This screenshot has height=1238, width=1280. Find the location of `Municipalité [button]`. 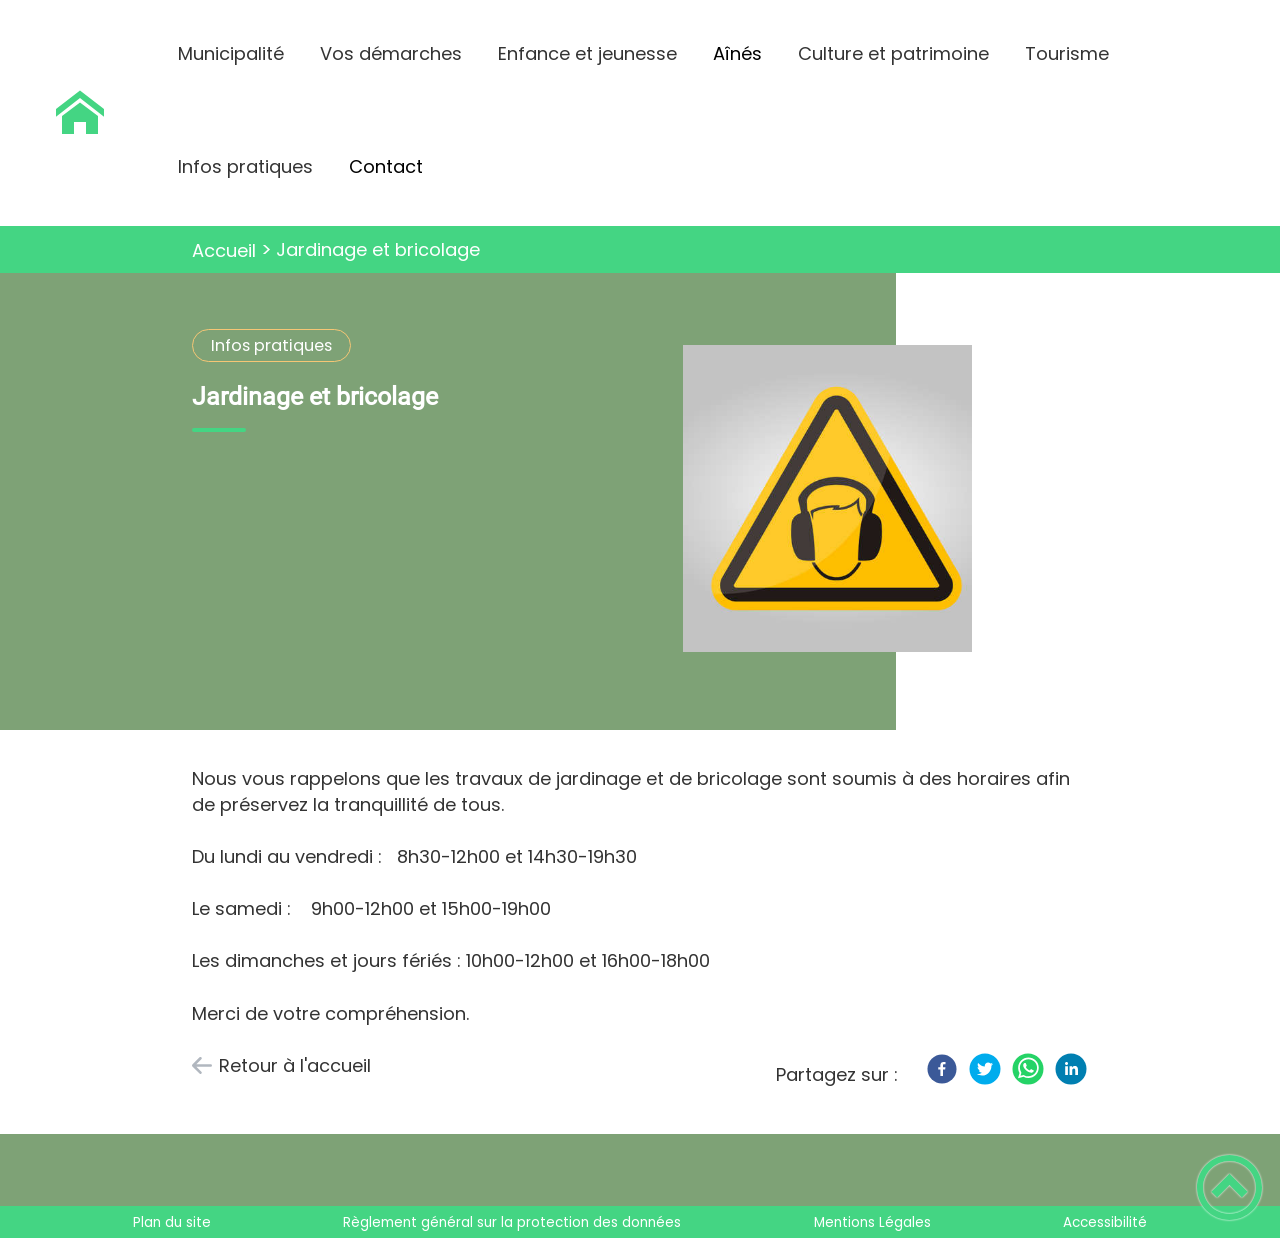

Municipalité [button] is located at coordinates (231, 53).